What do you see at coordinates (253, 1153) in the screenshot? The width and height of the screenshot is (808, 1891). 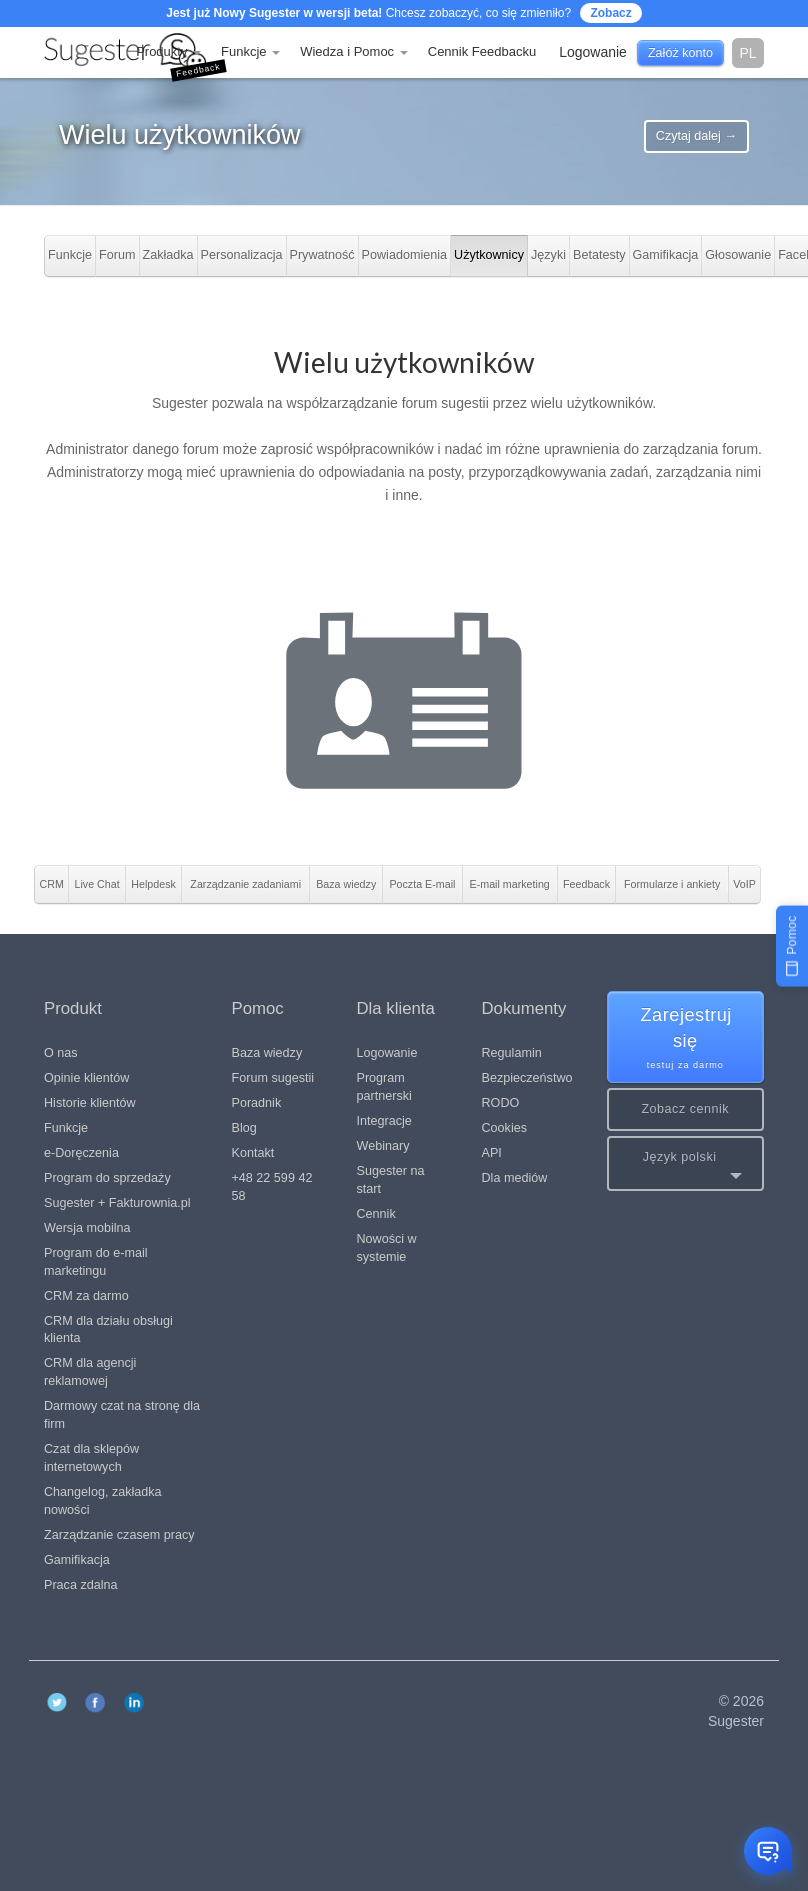 I see `Kontakt` at bounding box center [253, 1153].